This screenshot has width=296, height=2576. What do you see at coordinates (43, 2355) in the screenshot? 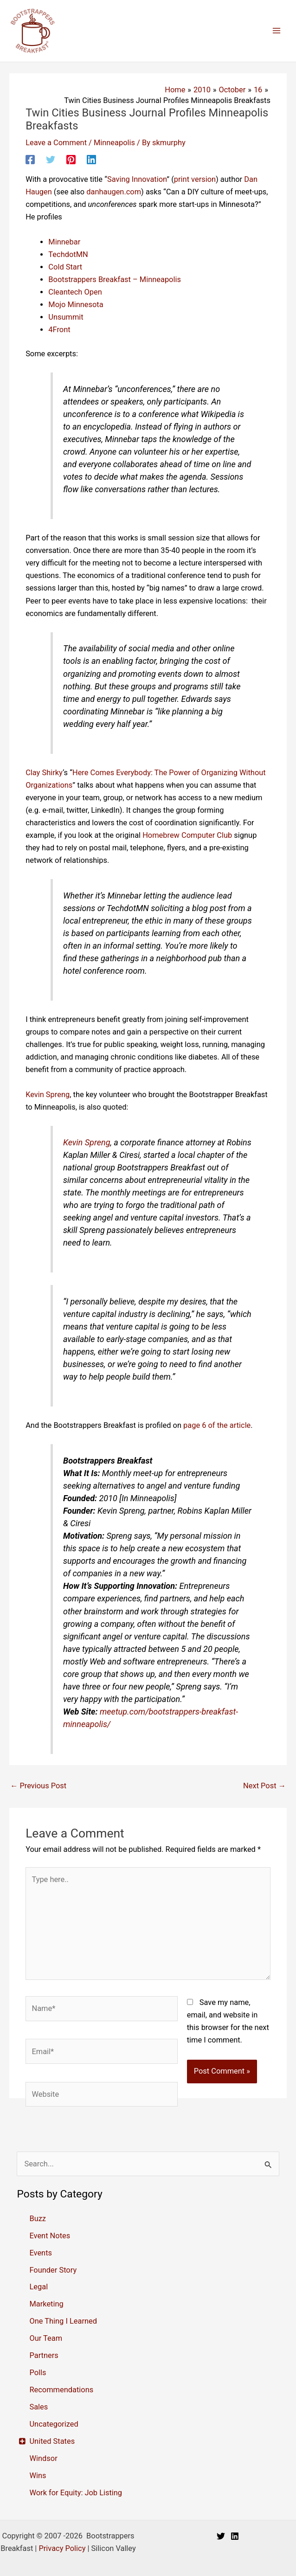
I see `Partners` at bounding box center [43, 2355].